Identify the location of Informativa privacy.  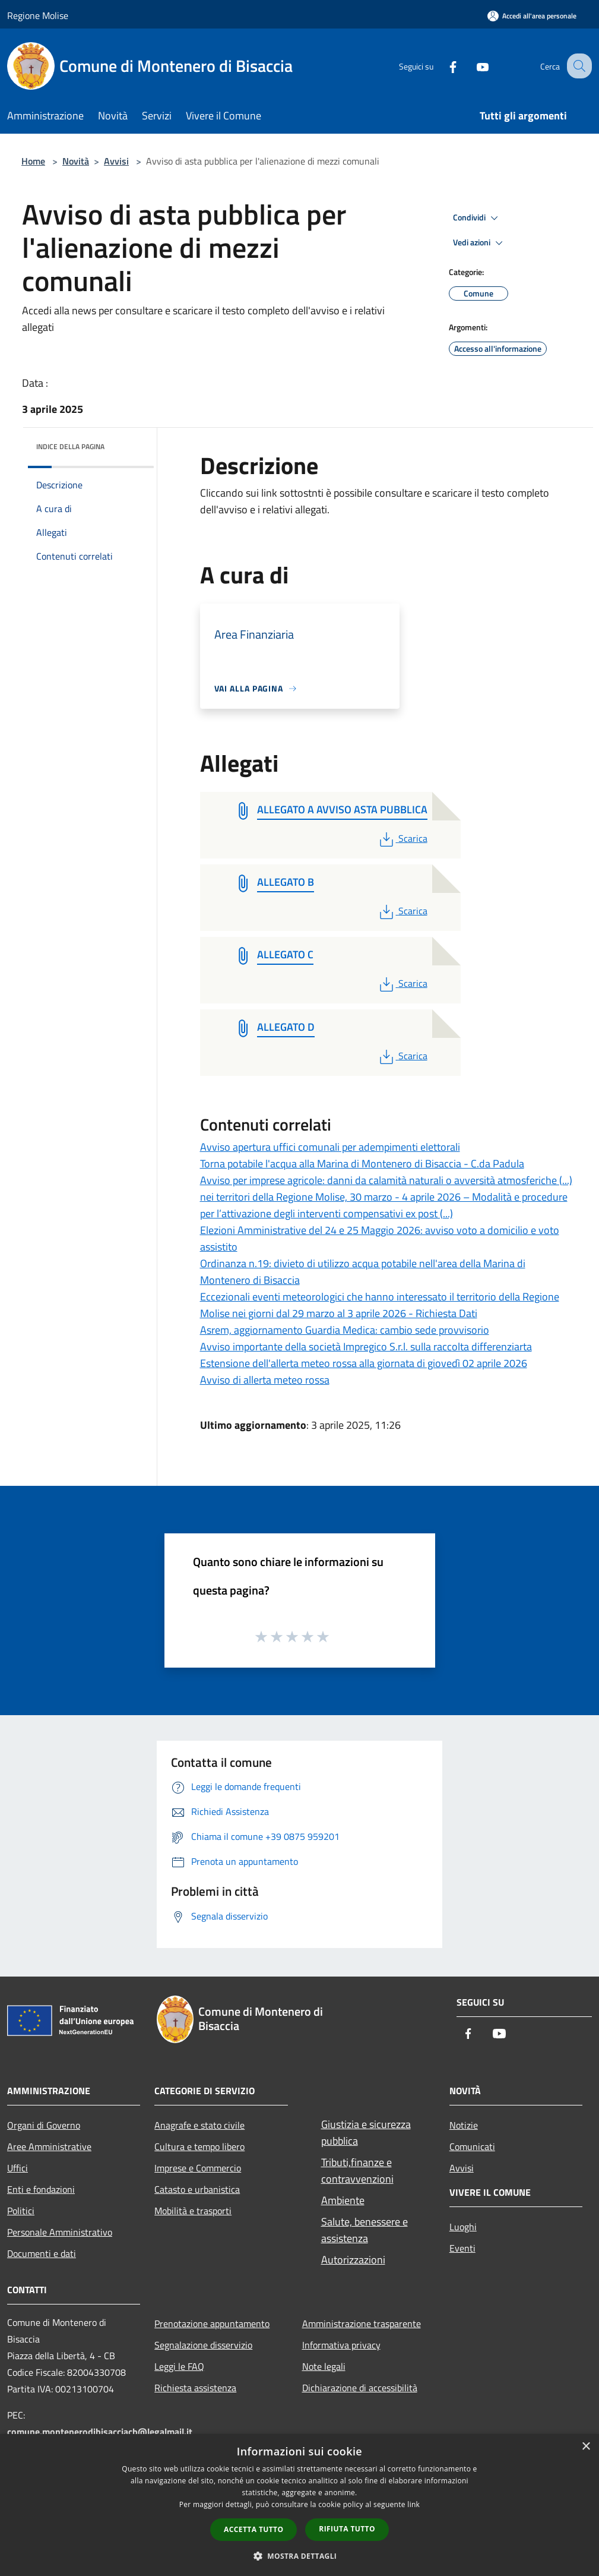
(341, 2345).